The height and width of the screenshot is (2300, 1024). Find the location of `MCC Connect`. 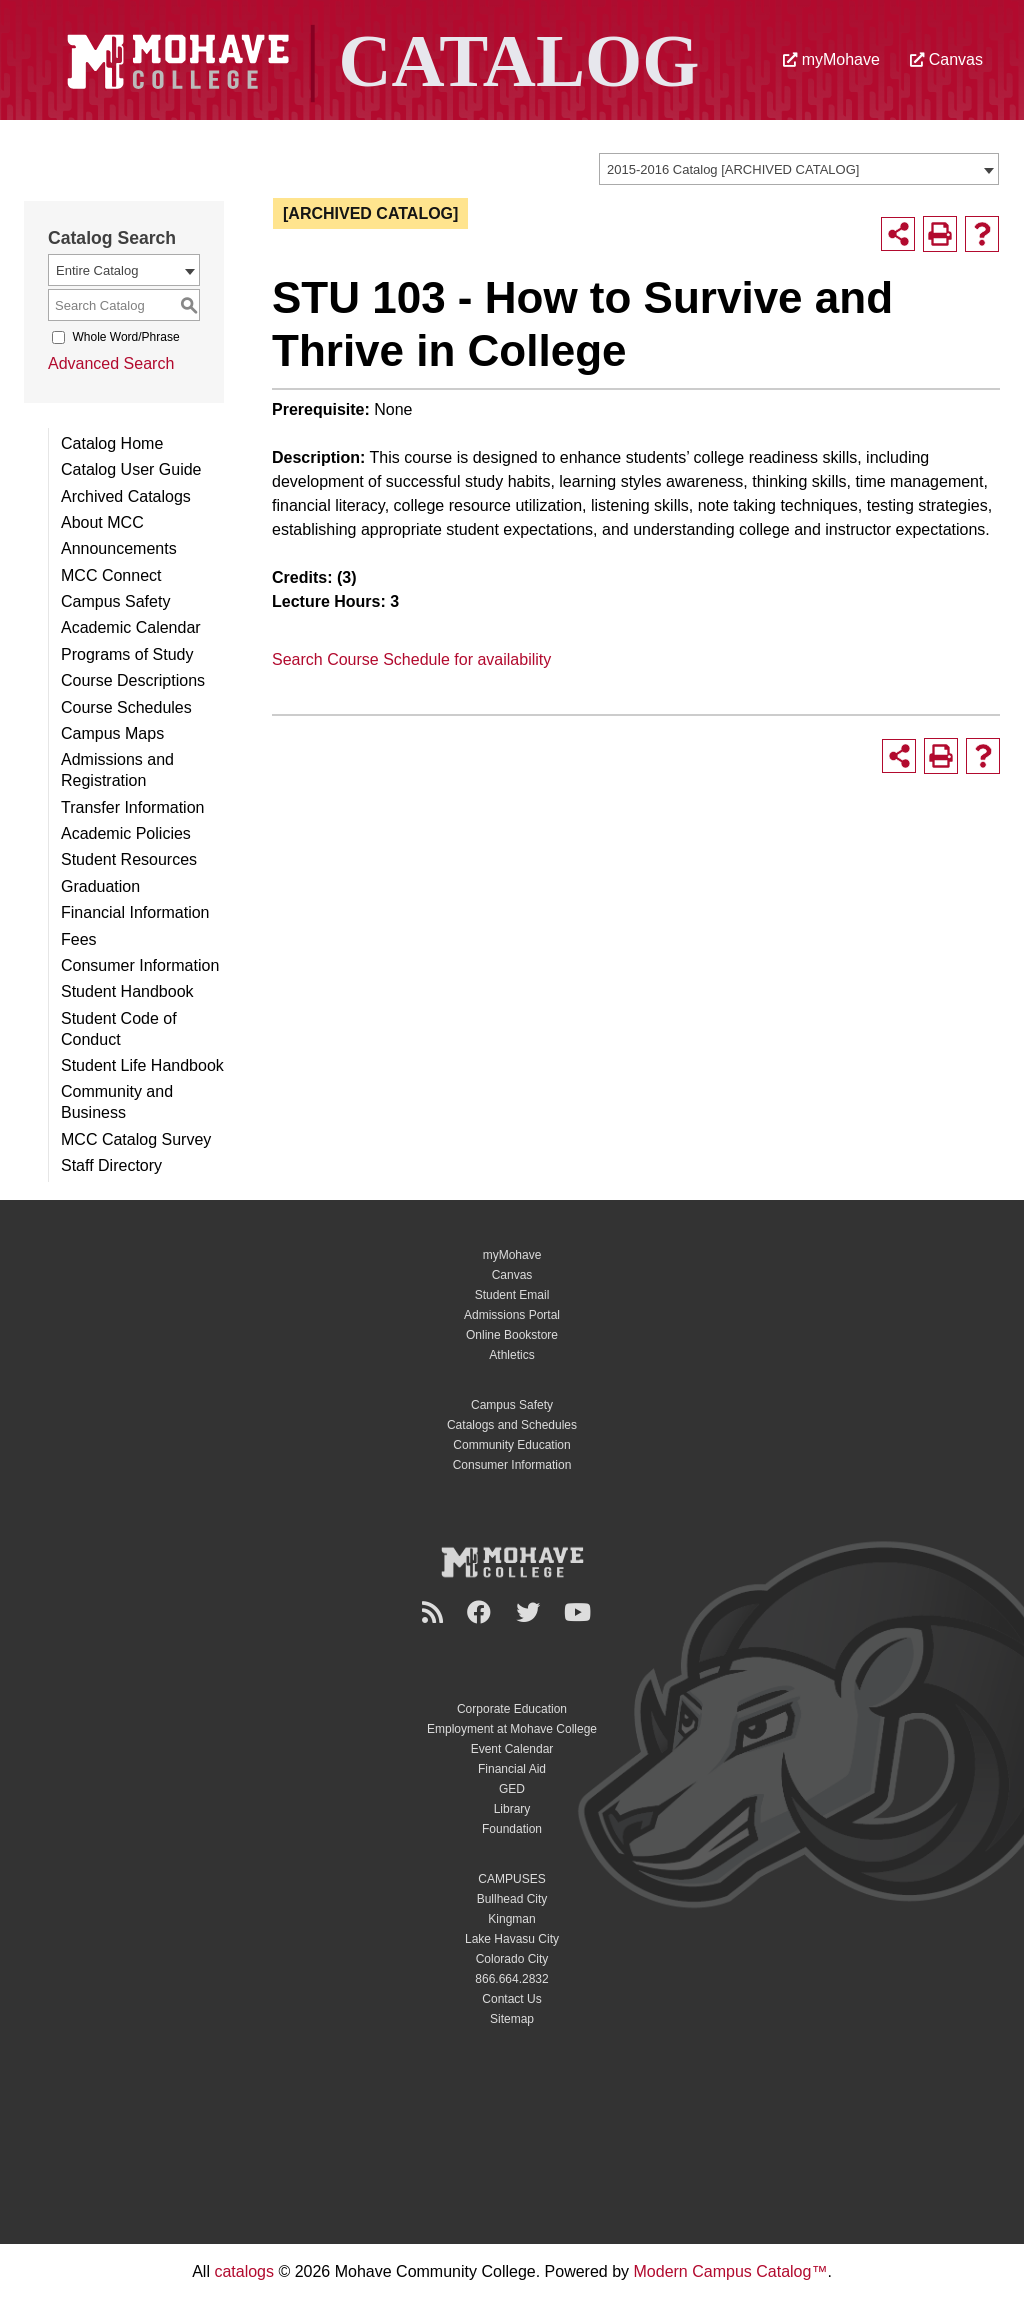

MCC Connect is located at coordinates (111, 575).